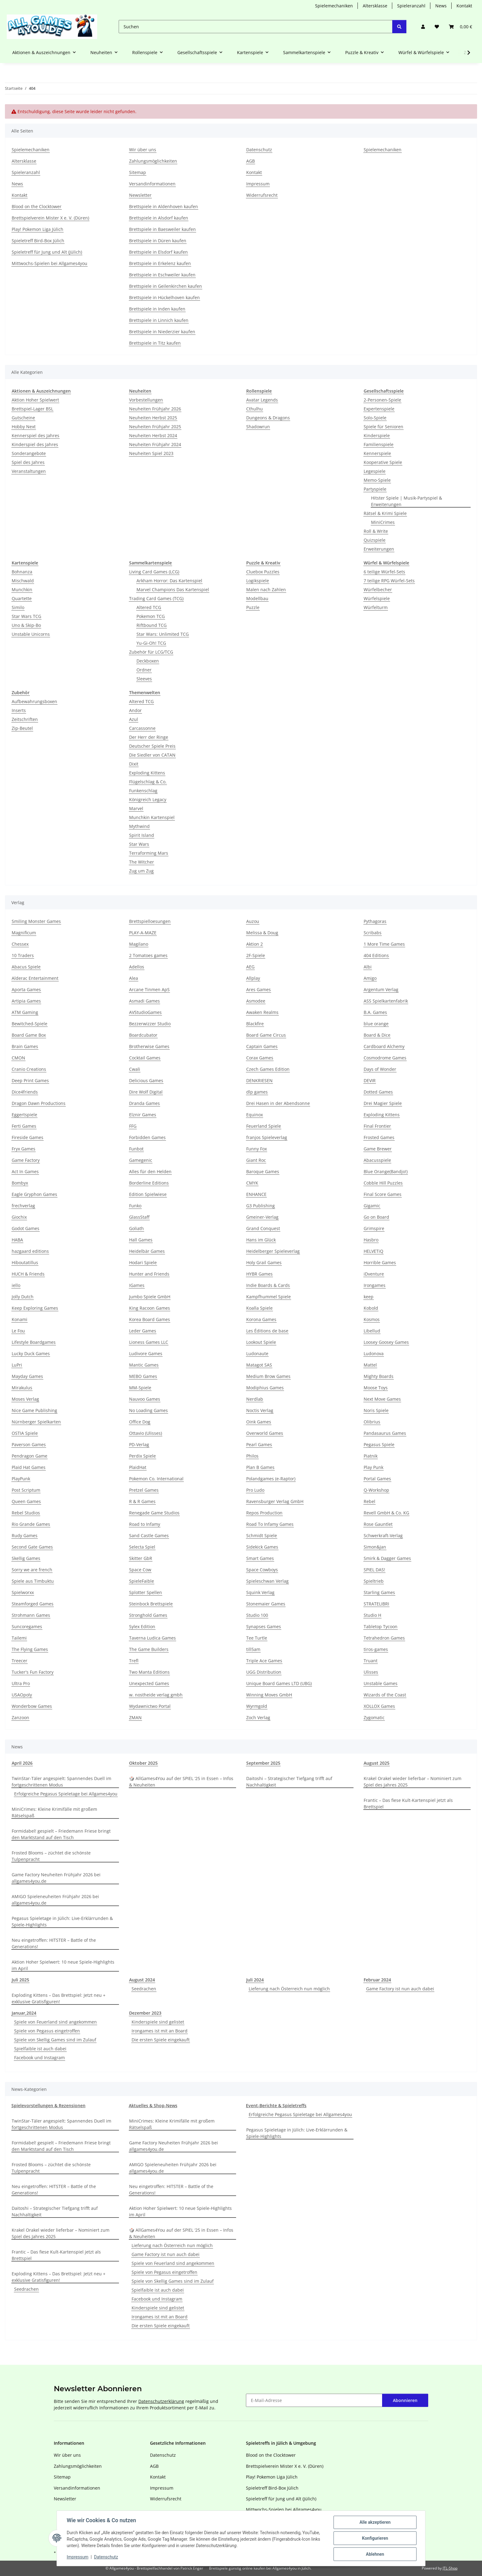 This screenshot has height=2576, width=482. Describe the element at coordinates (268, 418) in the screenshot. I see `Dungeons & Dragons` at that location.